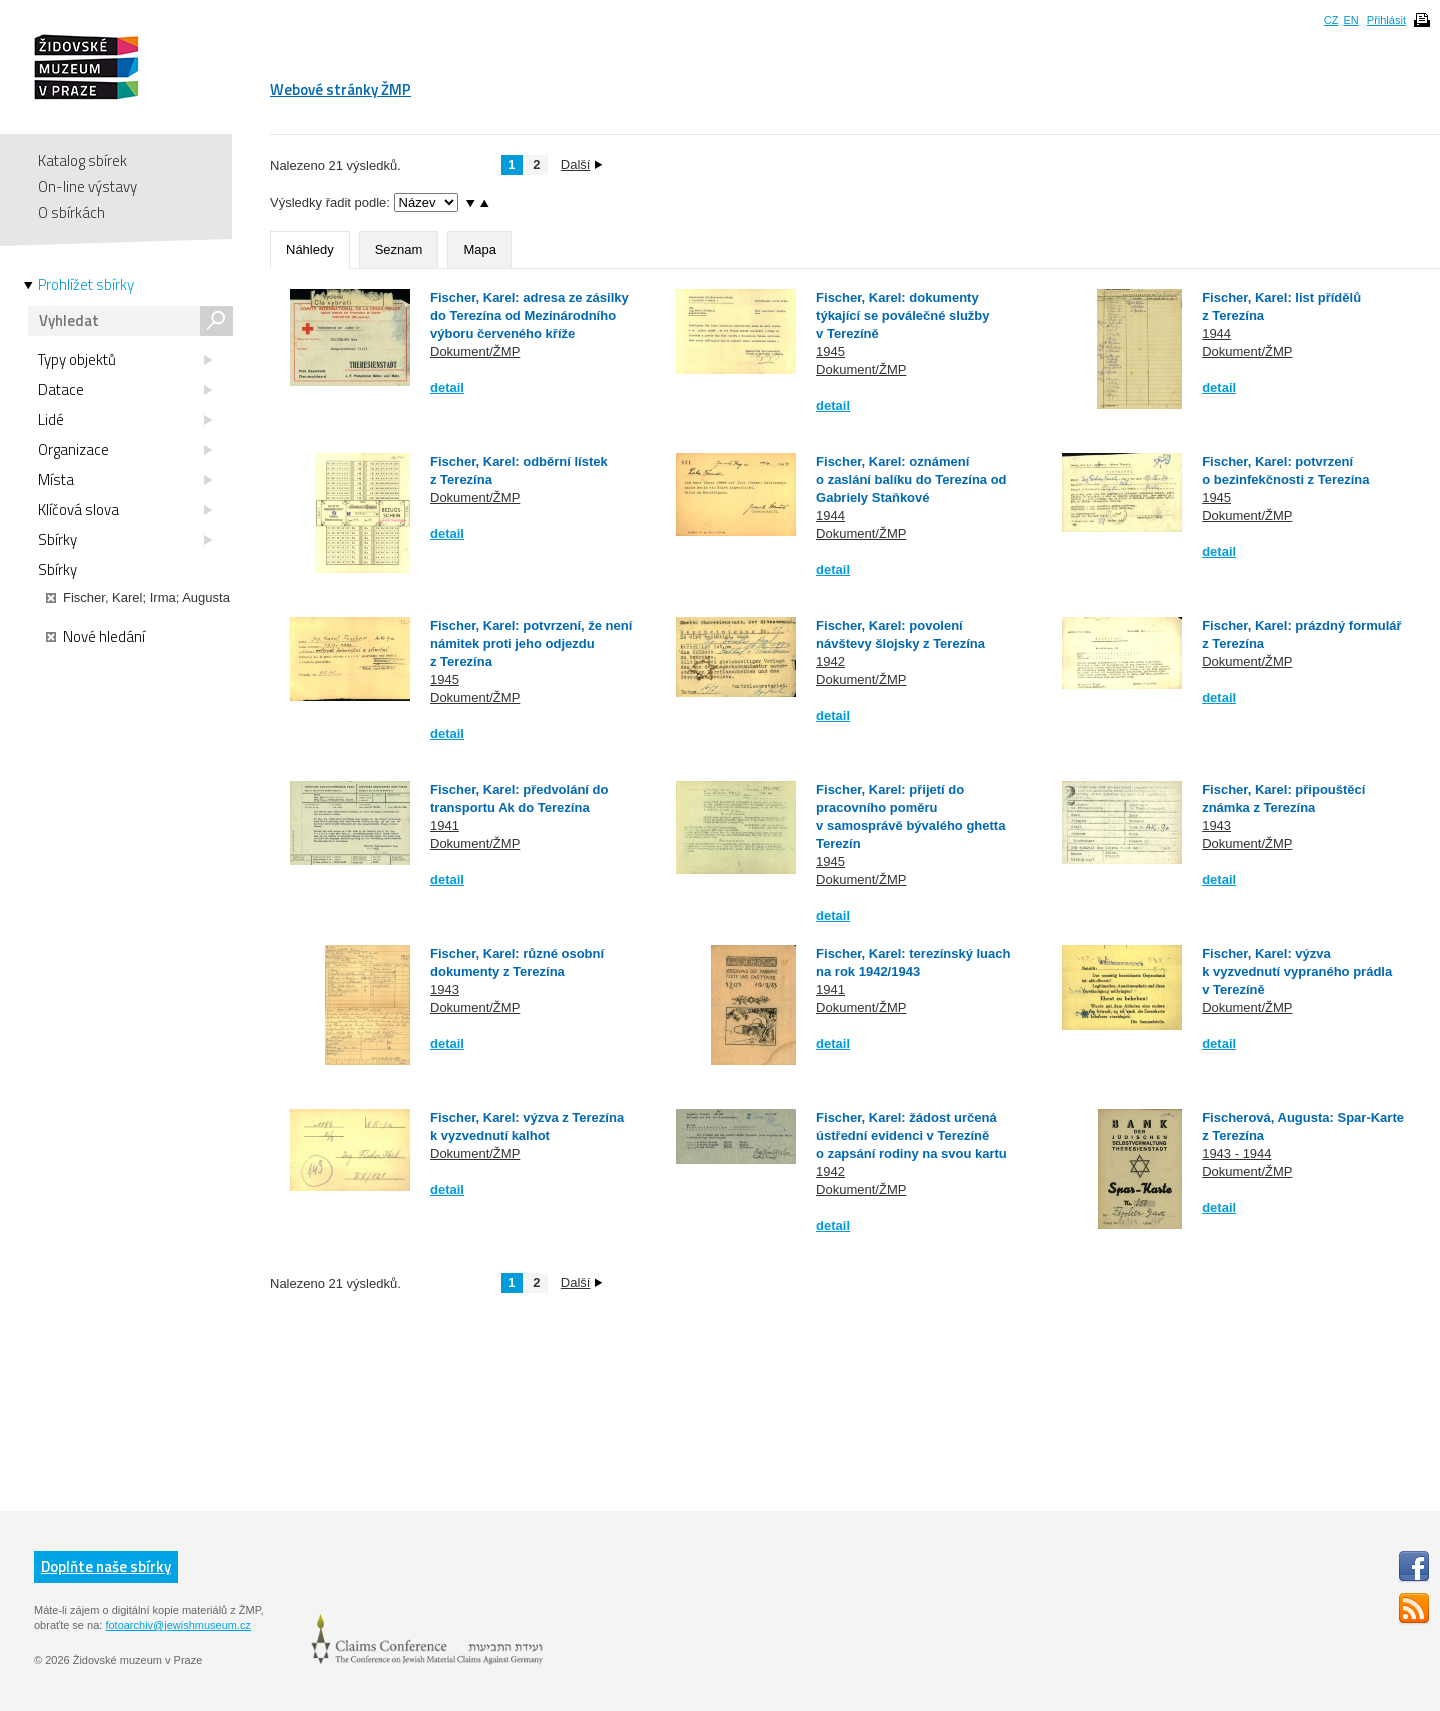  Describe the element at coordinates (911, 1135) in the screenshot. I see `Fischer, Karel: žádost určená ústřední evidenci v Terezíně o zapsání rodiny na svou kartu` at that location.